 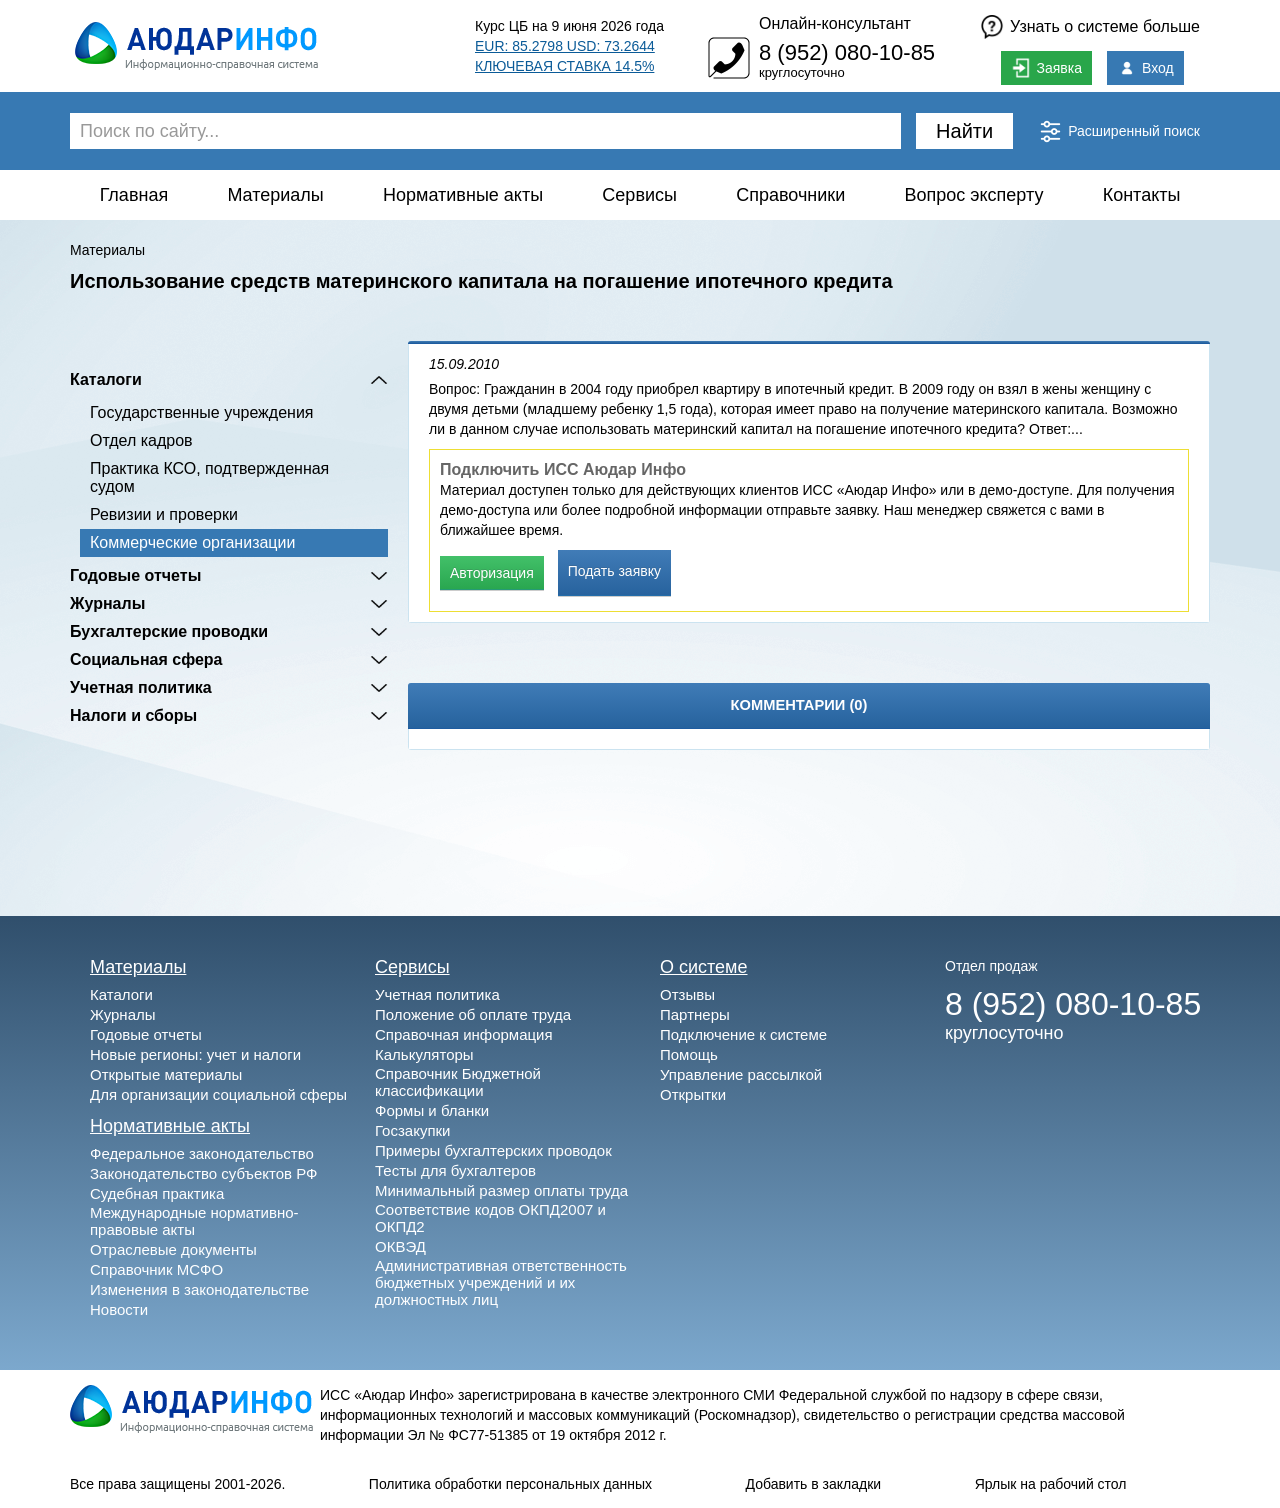 What do you see at coordinates (743, 1034) in the screenshot?
I see `Подключение к системе` at bounding box center [743, 1034].